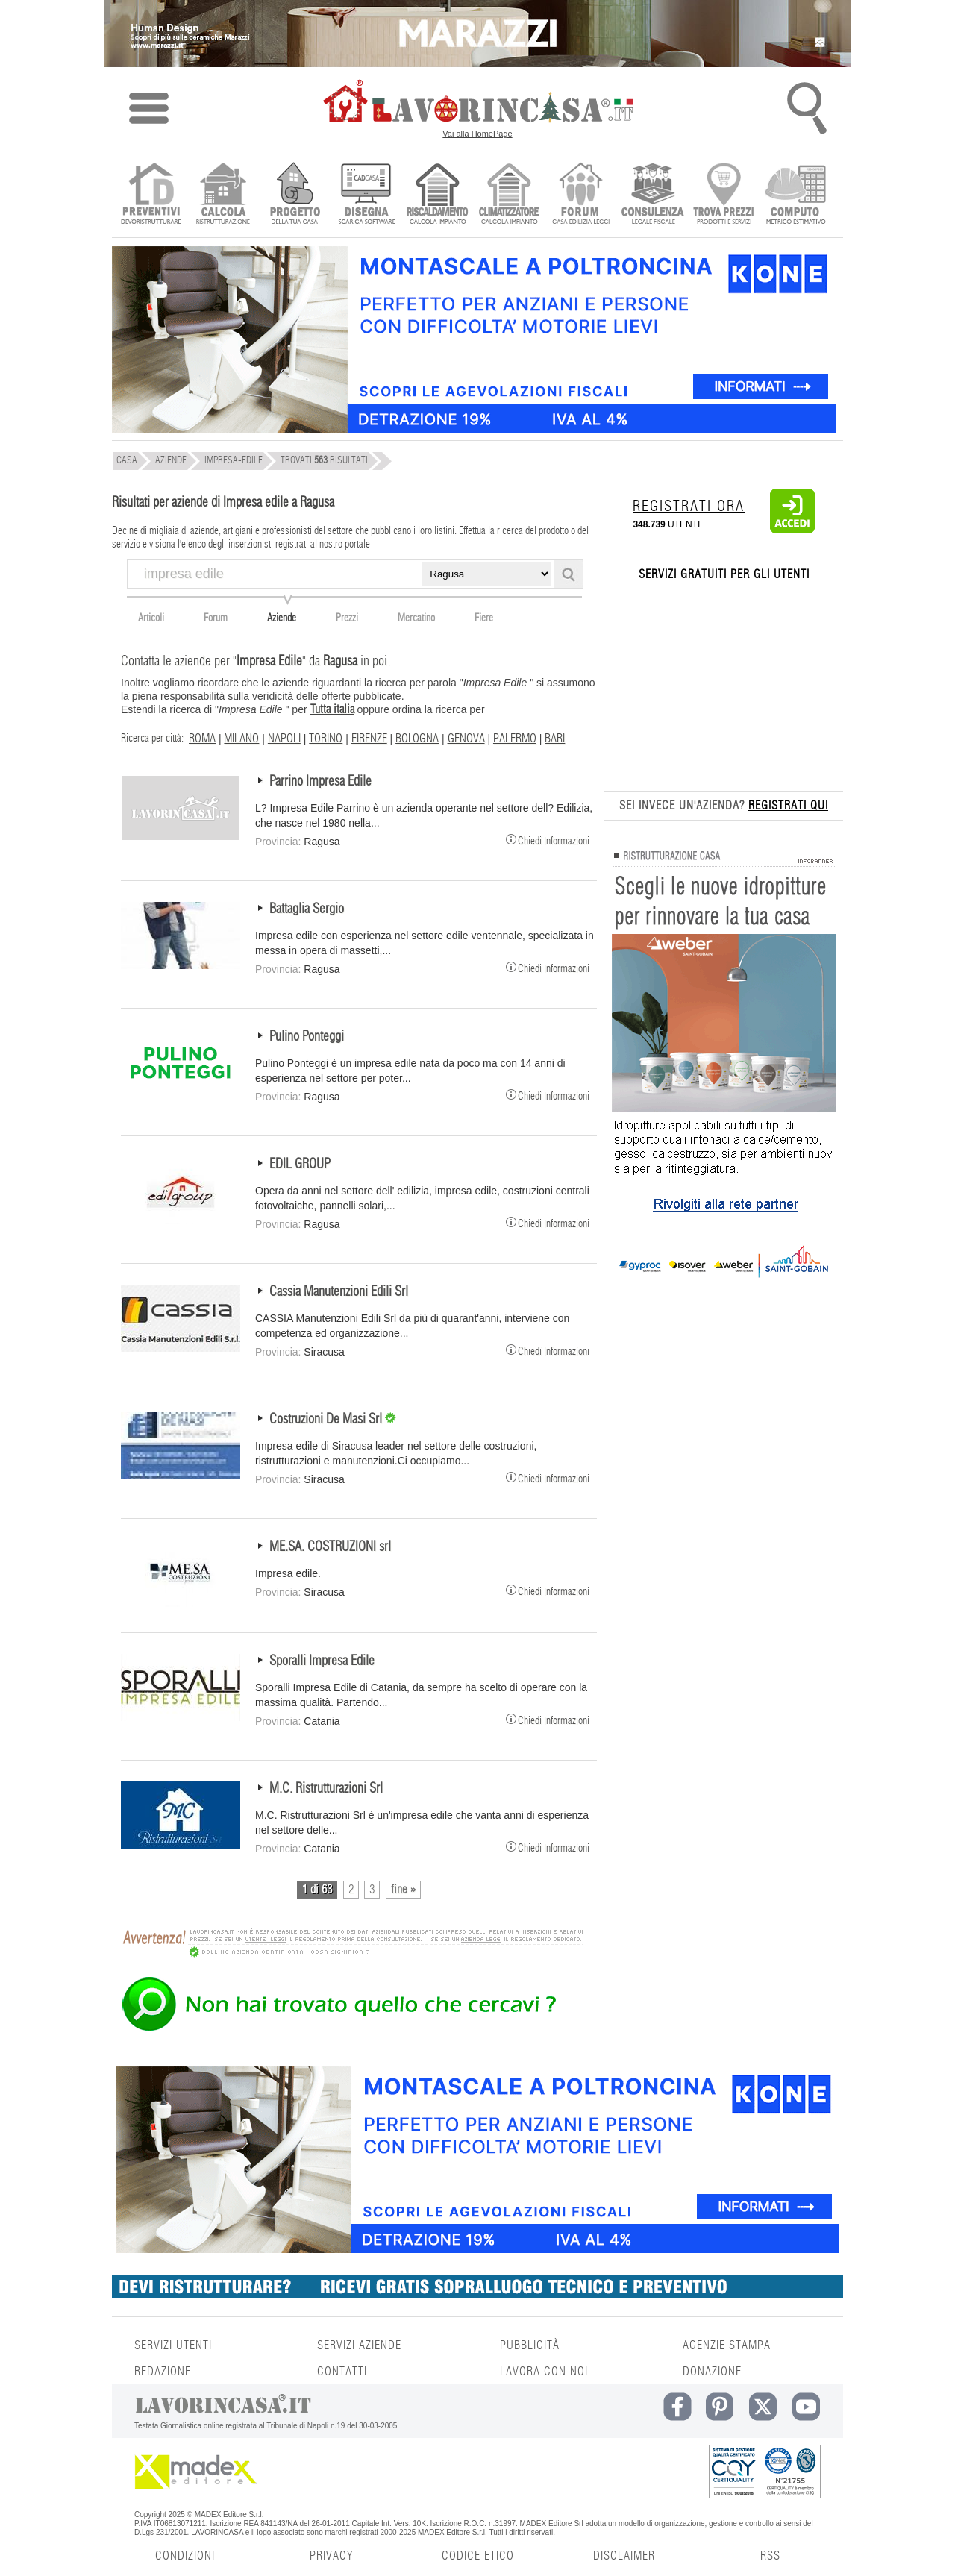  I want to click on BARI, so click(555, 739).